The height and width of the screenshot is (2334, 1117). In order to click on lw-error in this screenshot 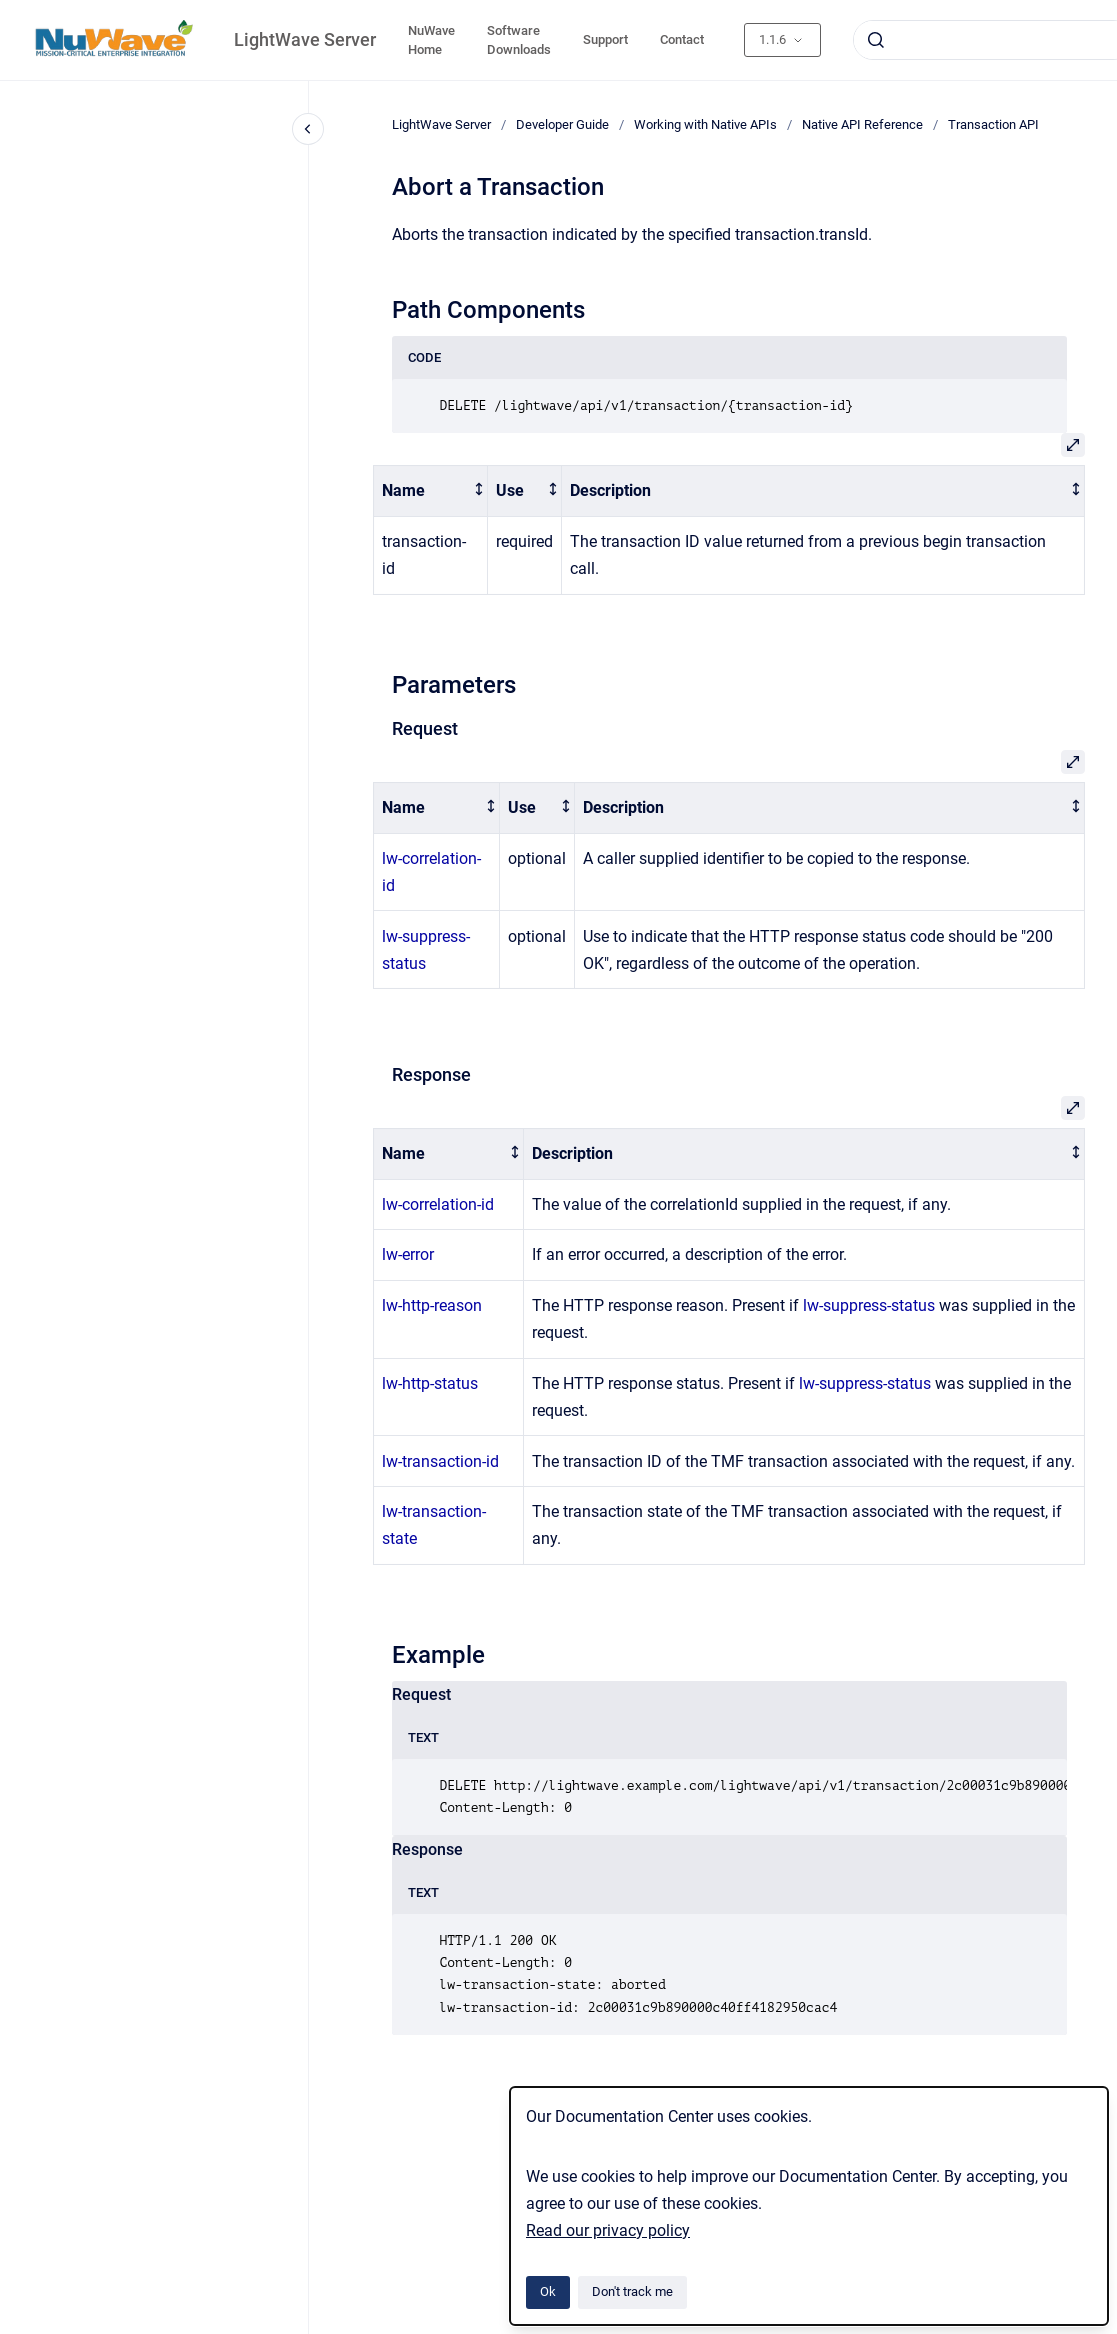, I will do `click(408, 1254)`.